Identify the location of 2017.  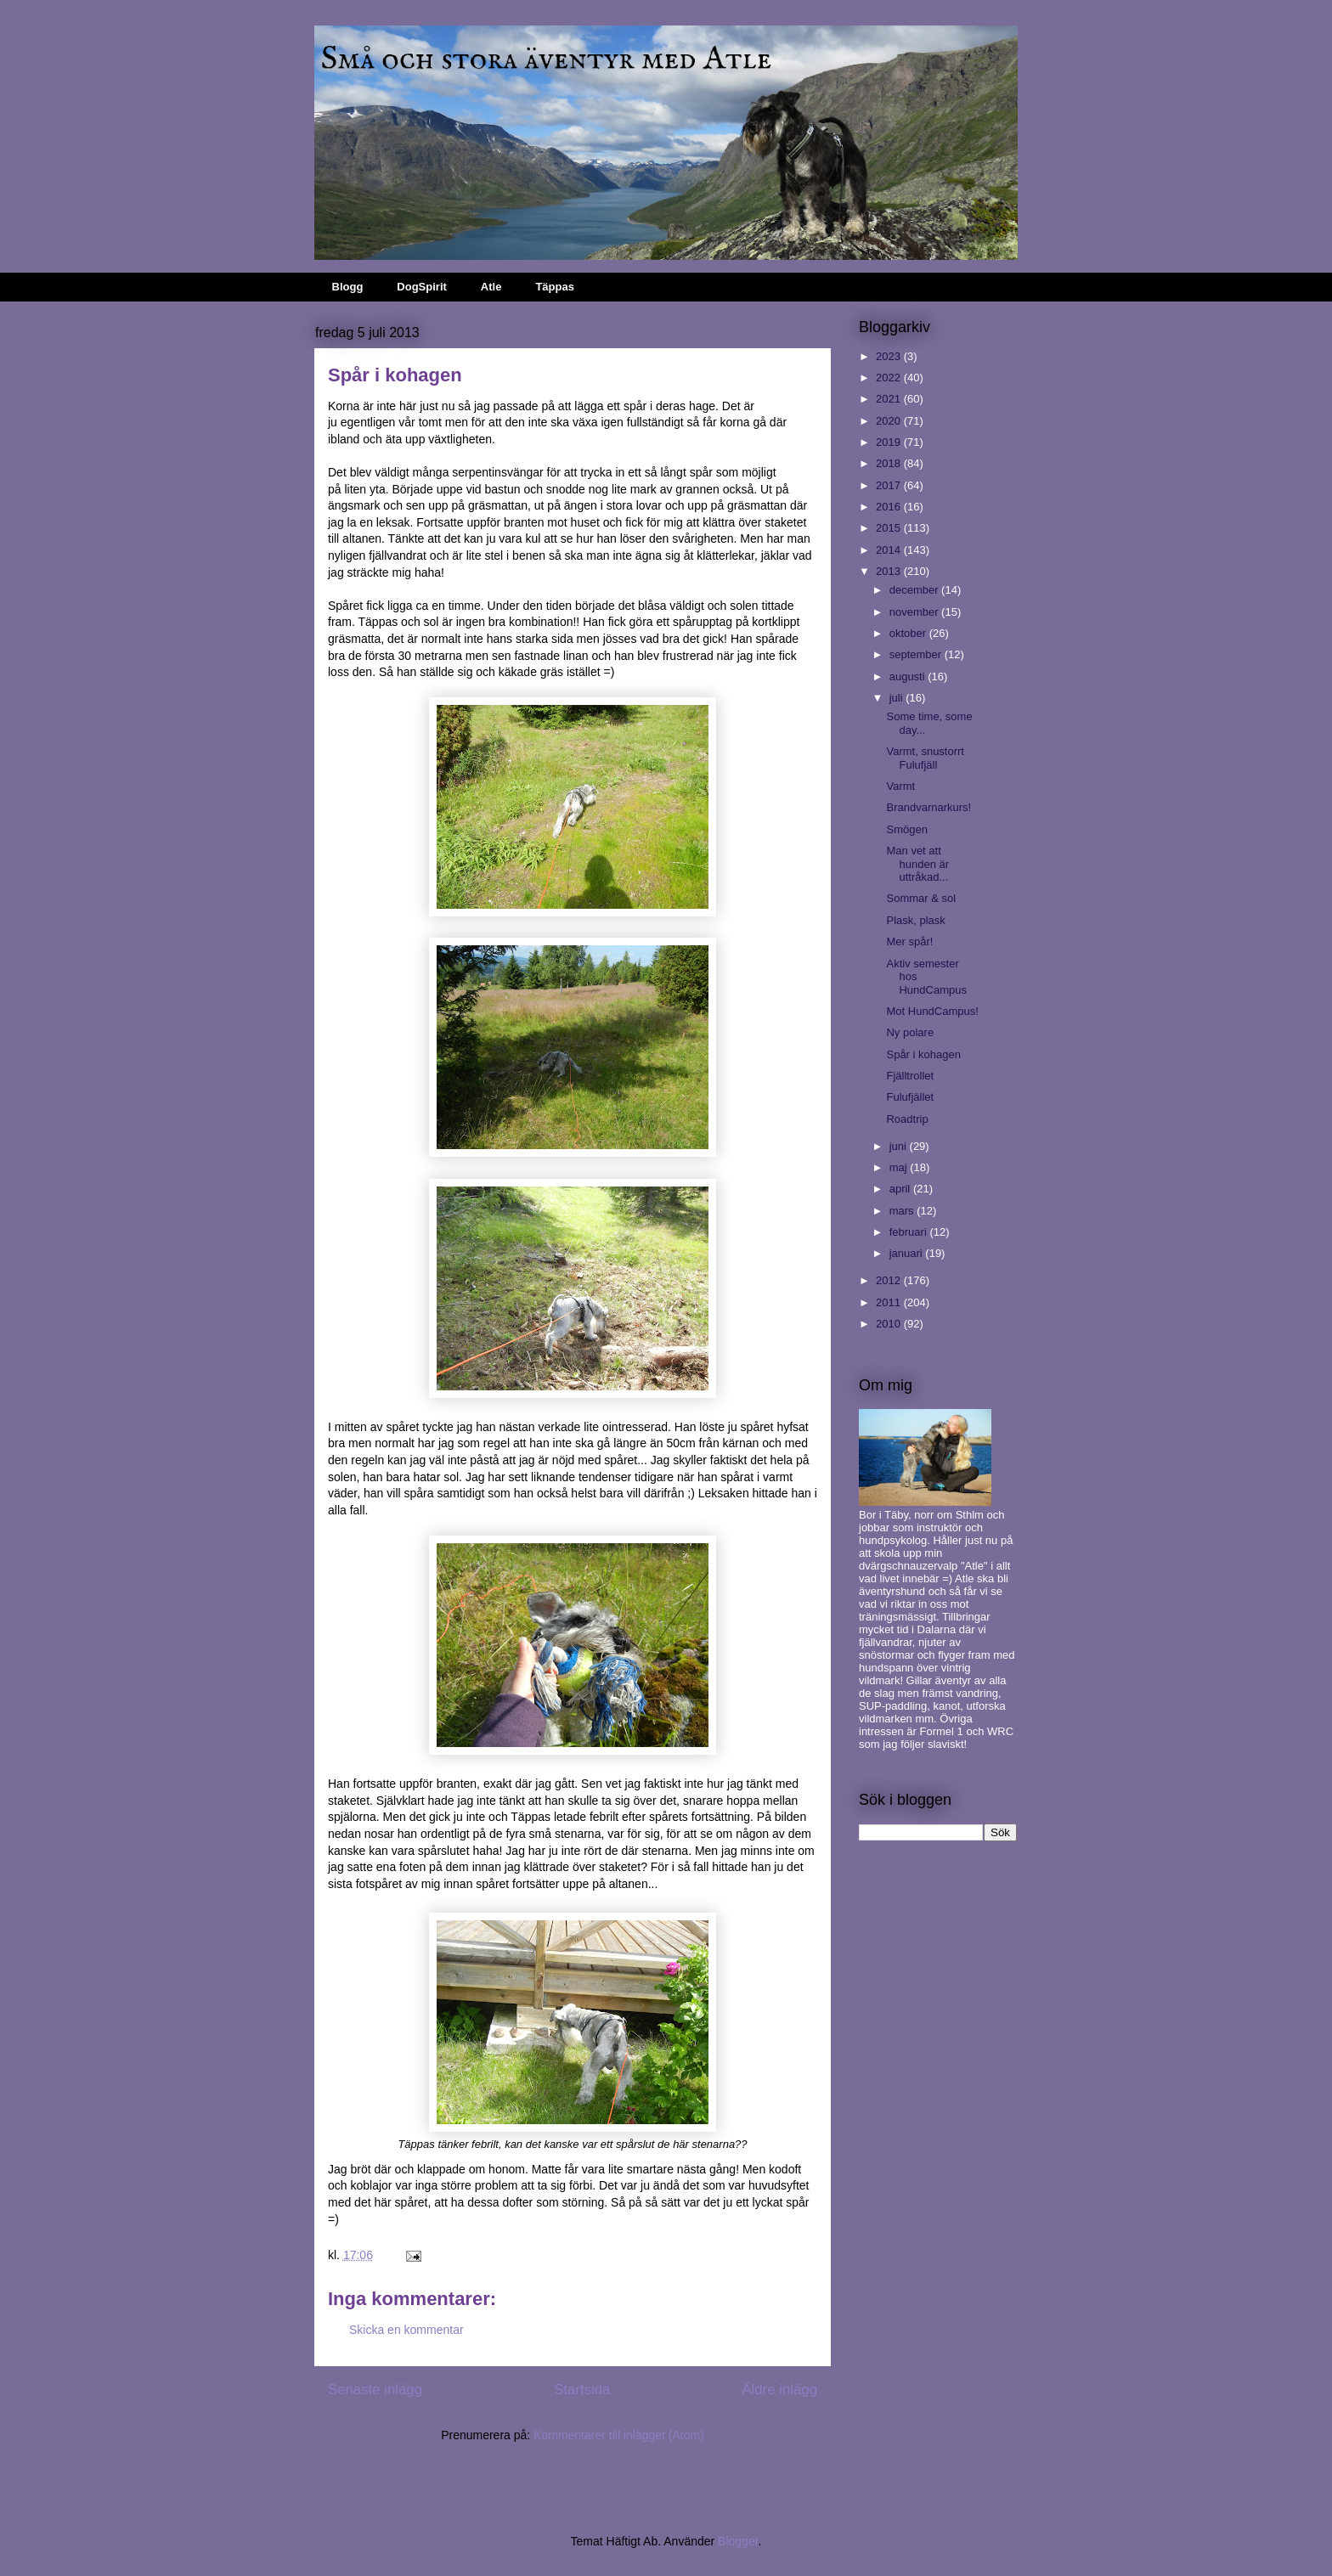
(890, 485).